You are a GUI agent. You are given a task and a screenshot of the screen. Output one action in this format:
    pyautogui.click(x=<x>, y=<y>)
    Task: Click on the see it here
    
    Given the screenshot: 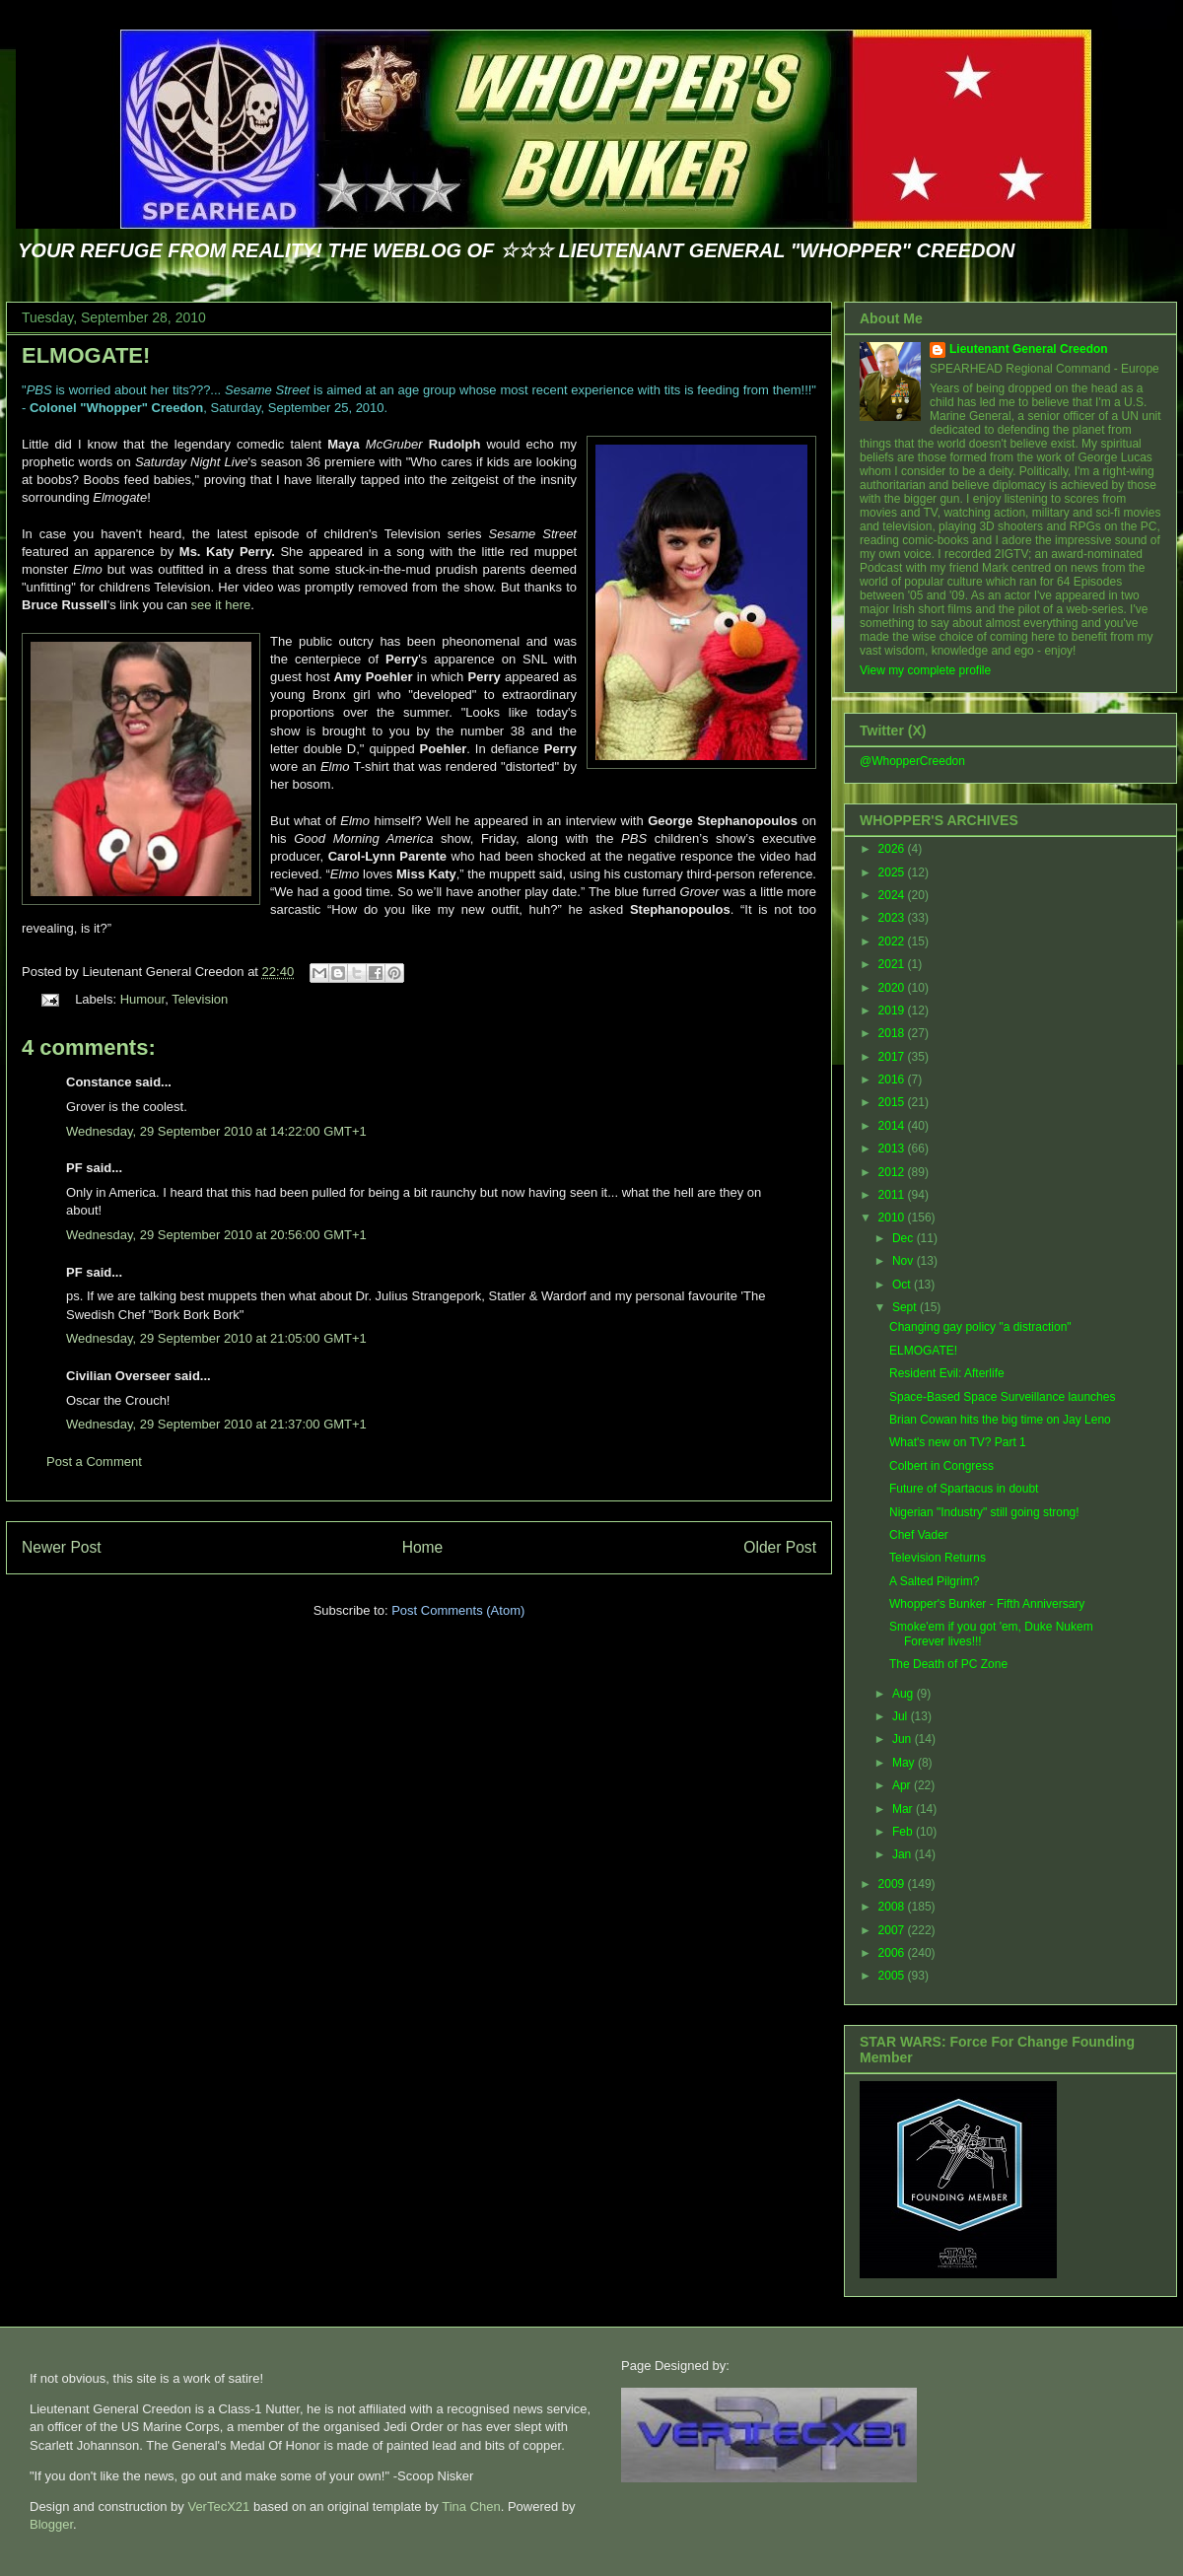 What is the action you would take?
    pyautogui.click(x=221, y=604)
    